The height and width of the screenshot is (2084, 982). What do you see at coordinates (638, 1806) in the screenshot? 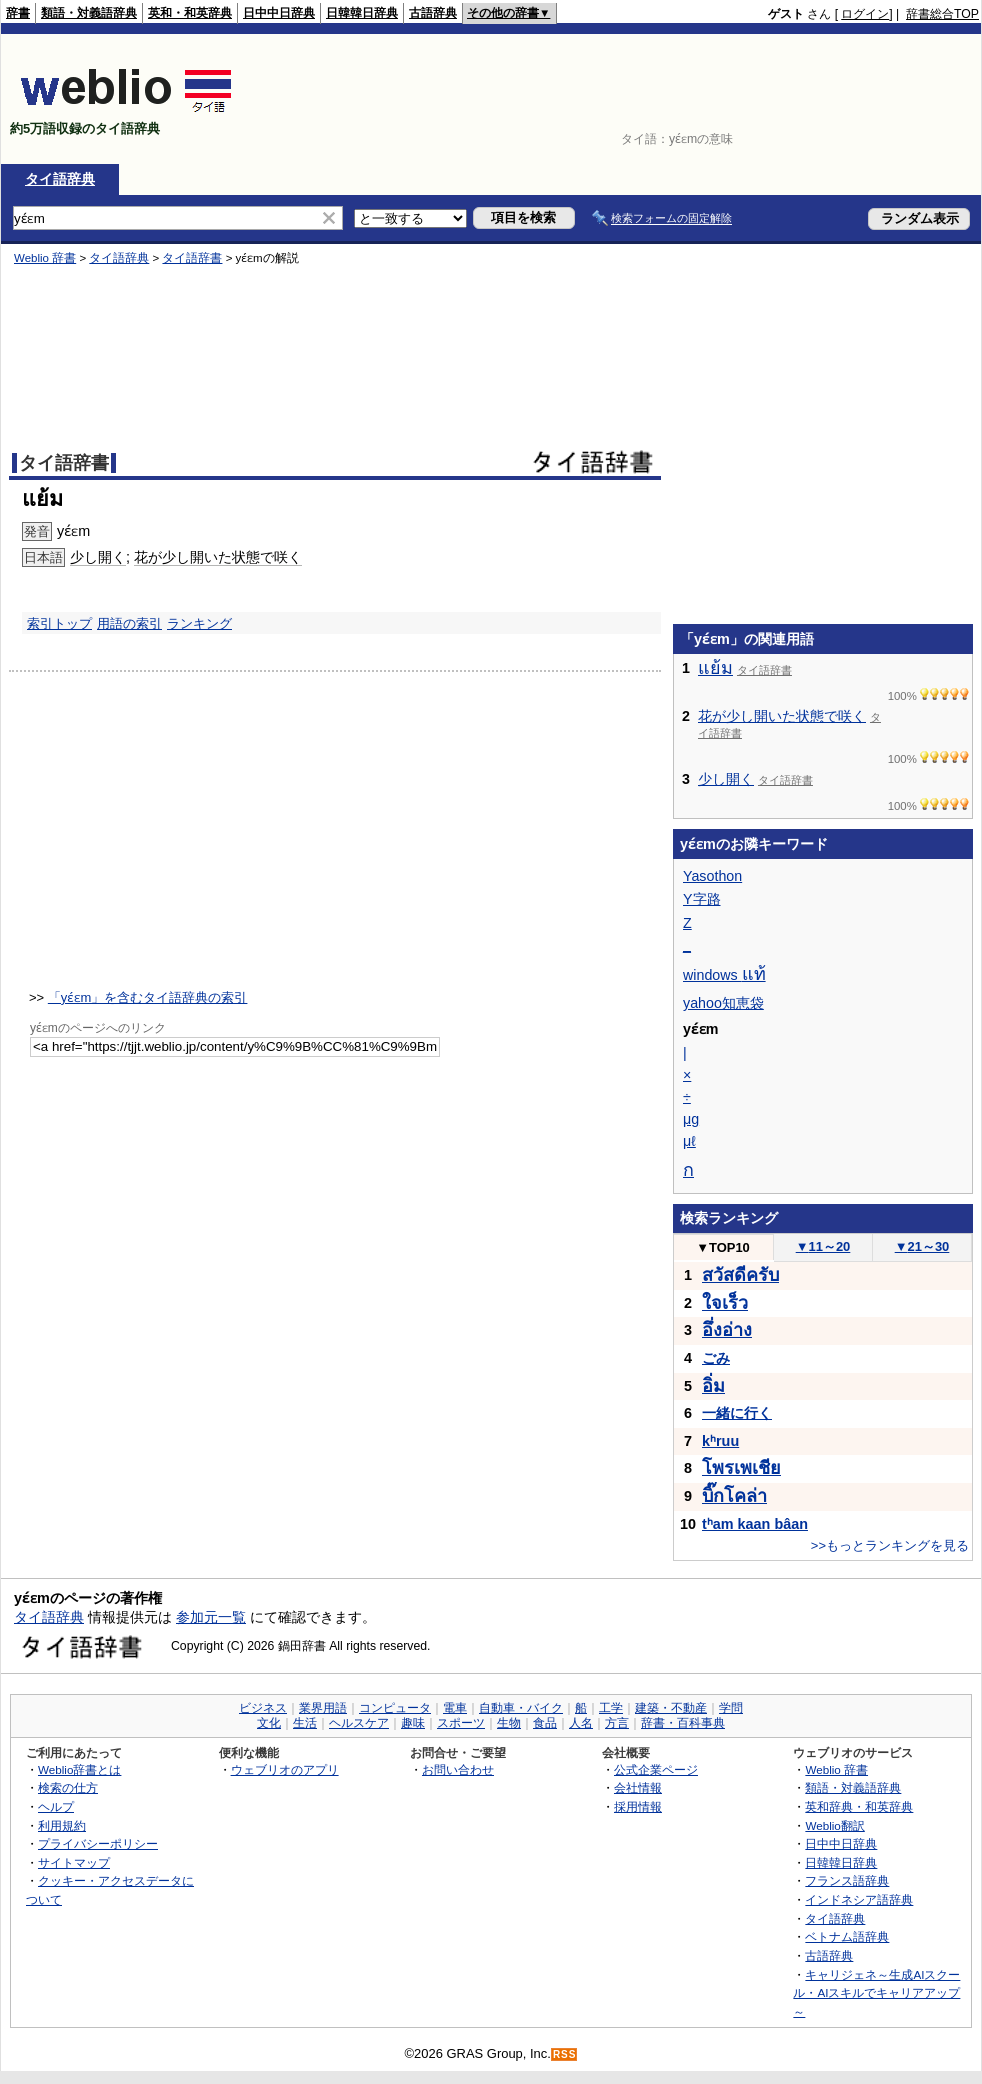
I see `採用情報` at bounding box center [638, 1806].